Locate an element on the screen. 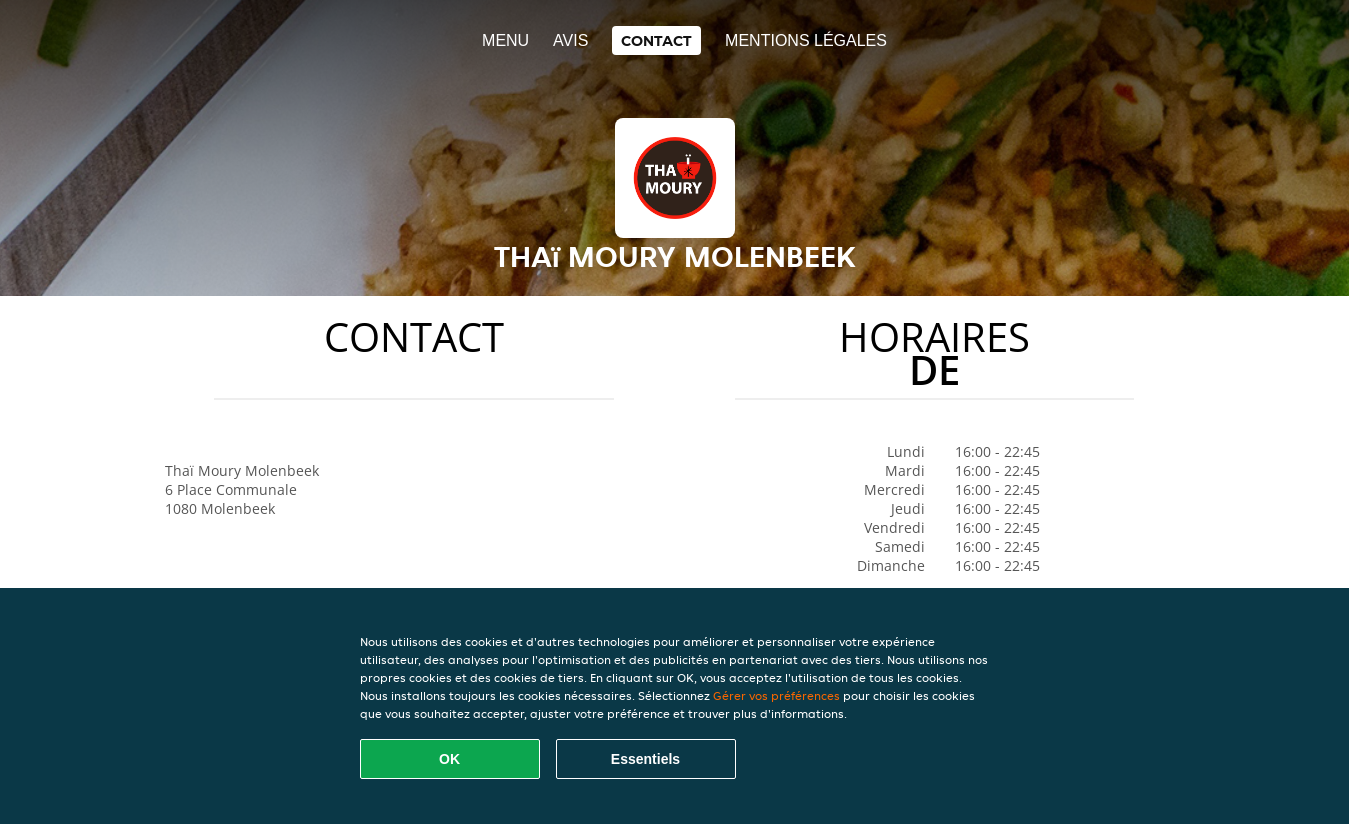 This screenshot has width=1349, height=824. Avis is located at coordinates (570, 40).